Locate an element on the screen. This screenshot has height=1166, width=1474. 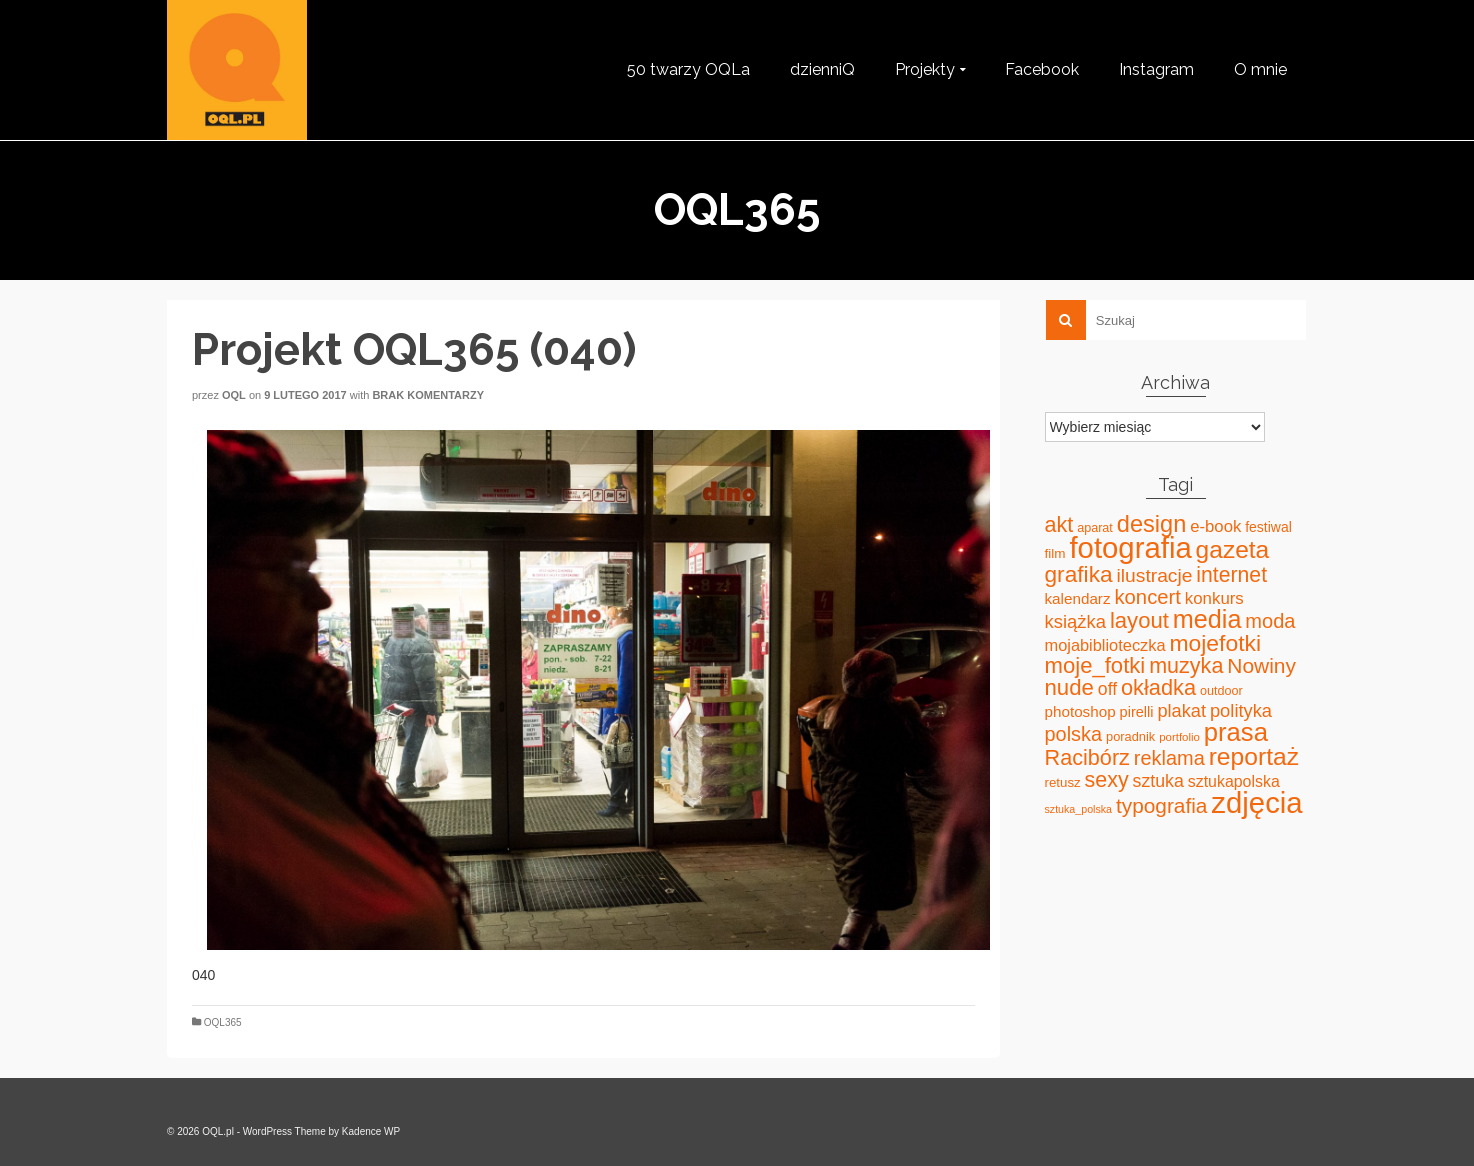
nude [nude (131 elementów)] is located at coordinates (1069, 687).